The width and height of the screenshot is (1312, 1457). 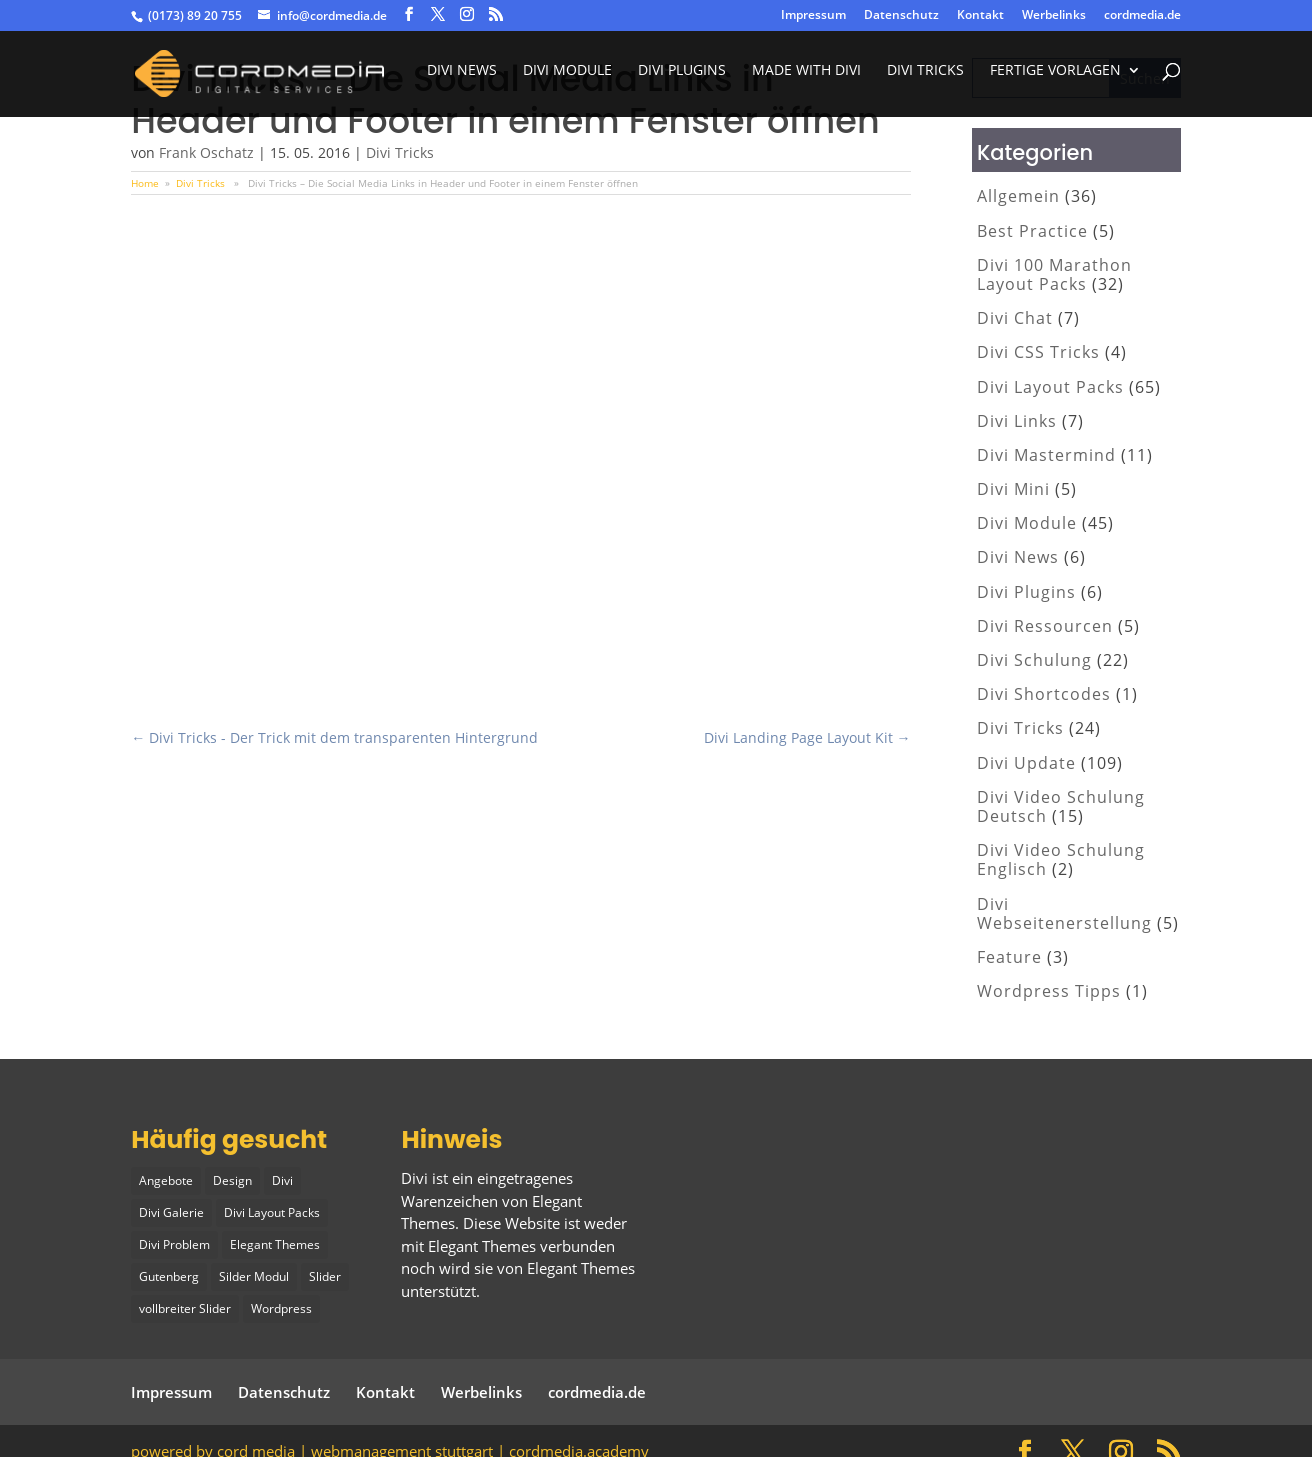 What do you see at coordinates (813, 16) in the screenshot?
I see `Impressum` at bounding box center [813, 16].